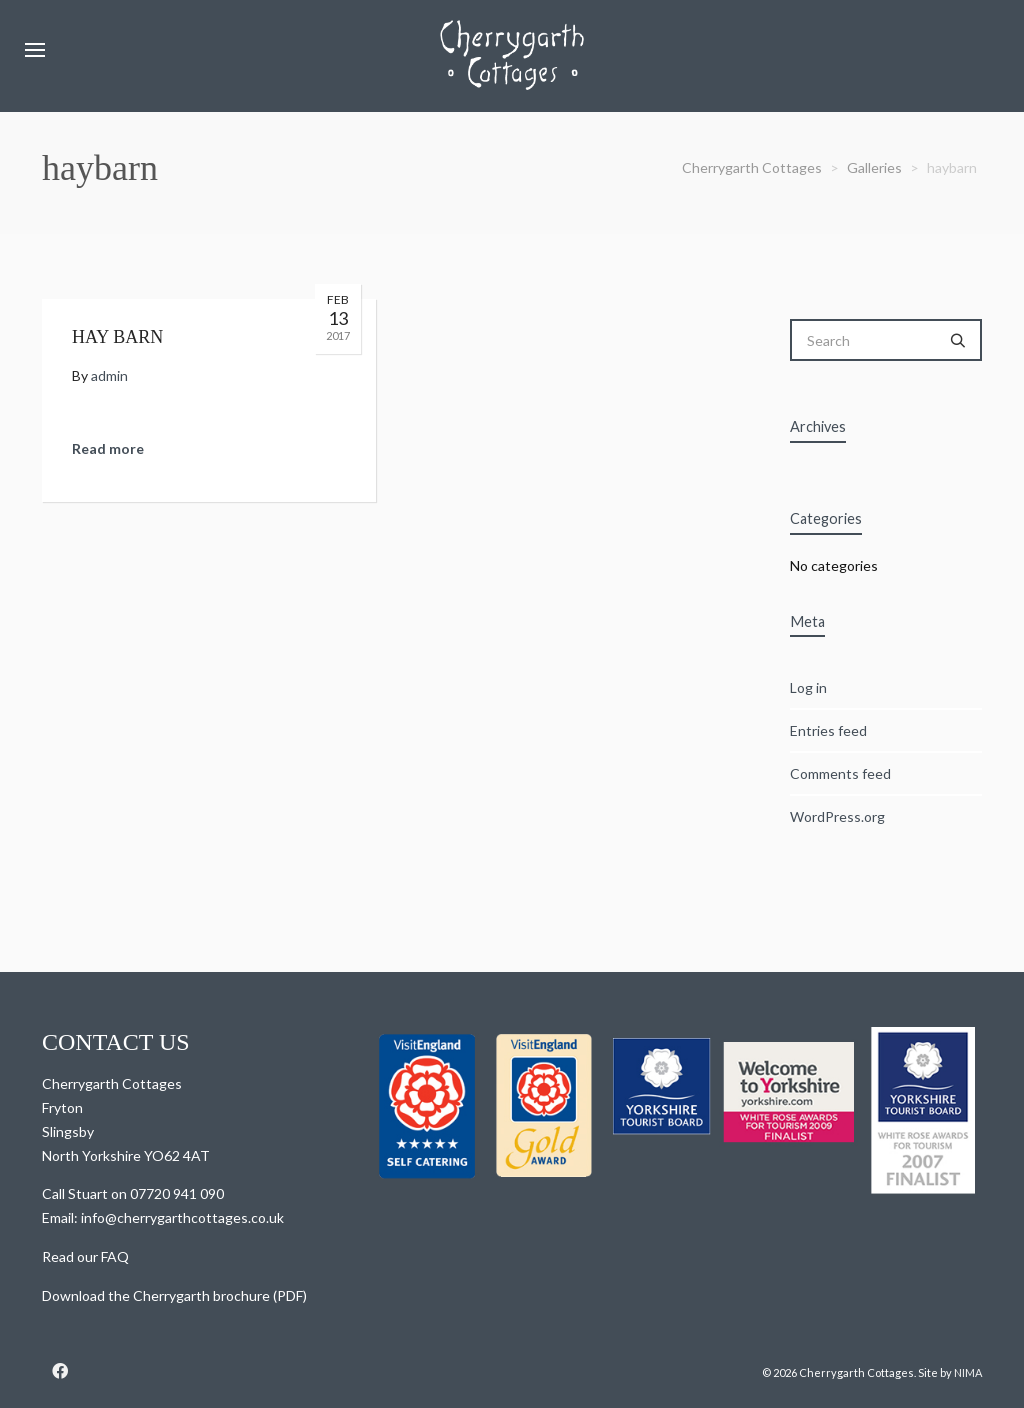 Image resolution: width=1024 pixels, height=1408 pixels. What do you see at coordinates (837, 816) in the screenshot?
I see `WordPress.org` at bounding box center [837, 816].